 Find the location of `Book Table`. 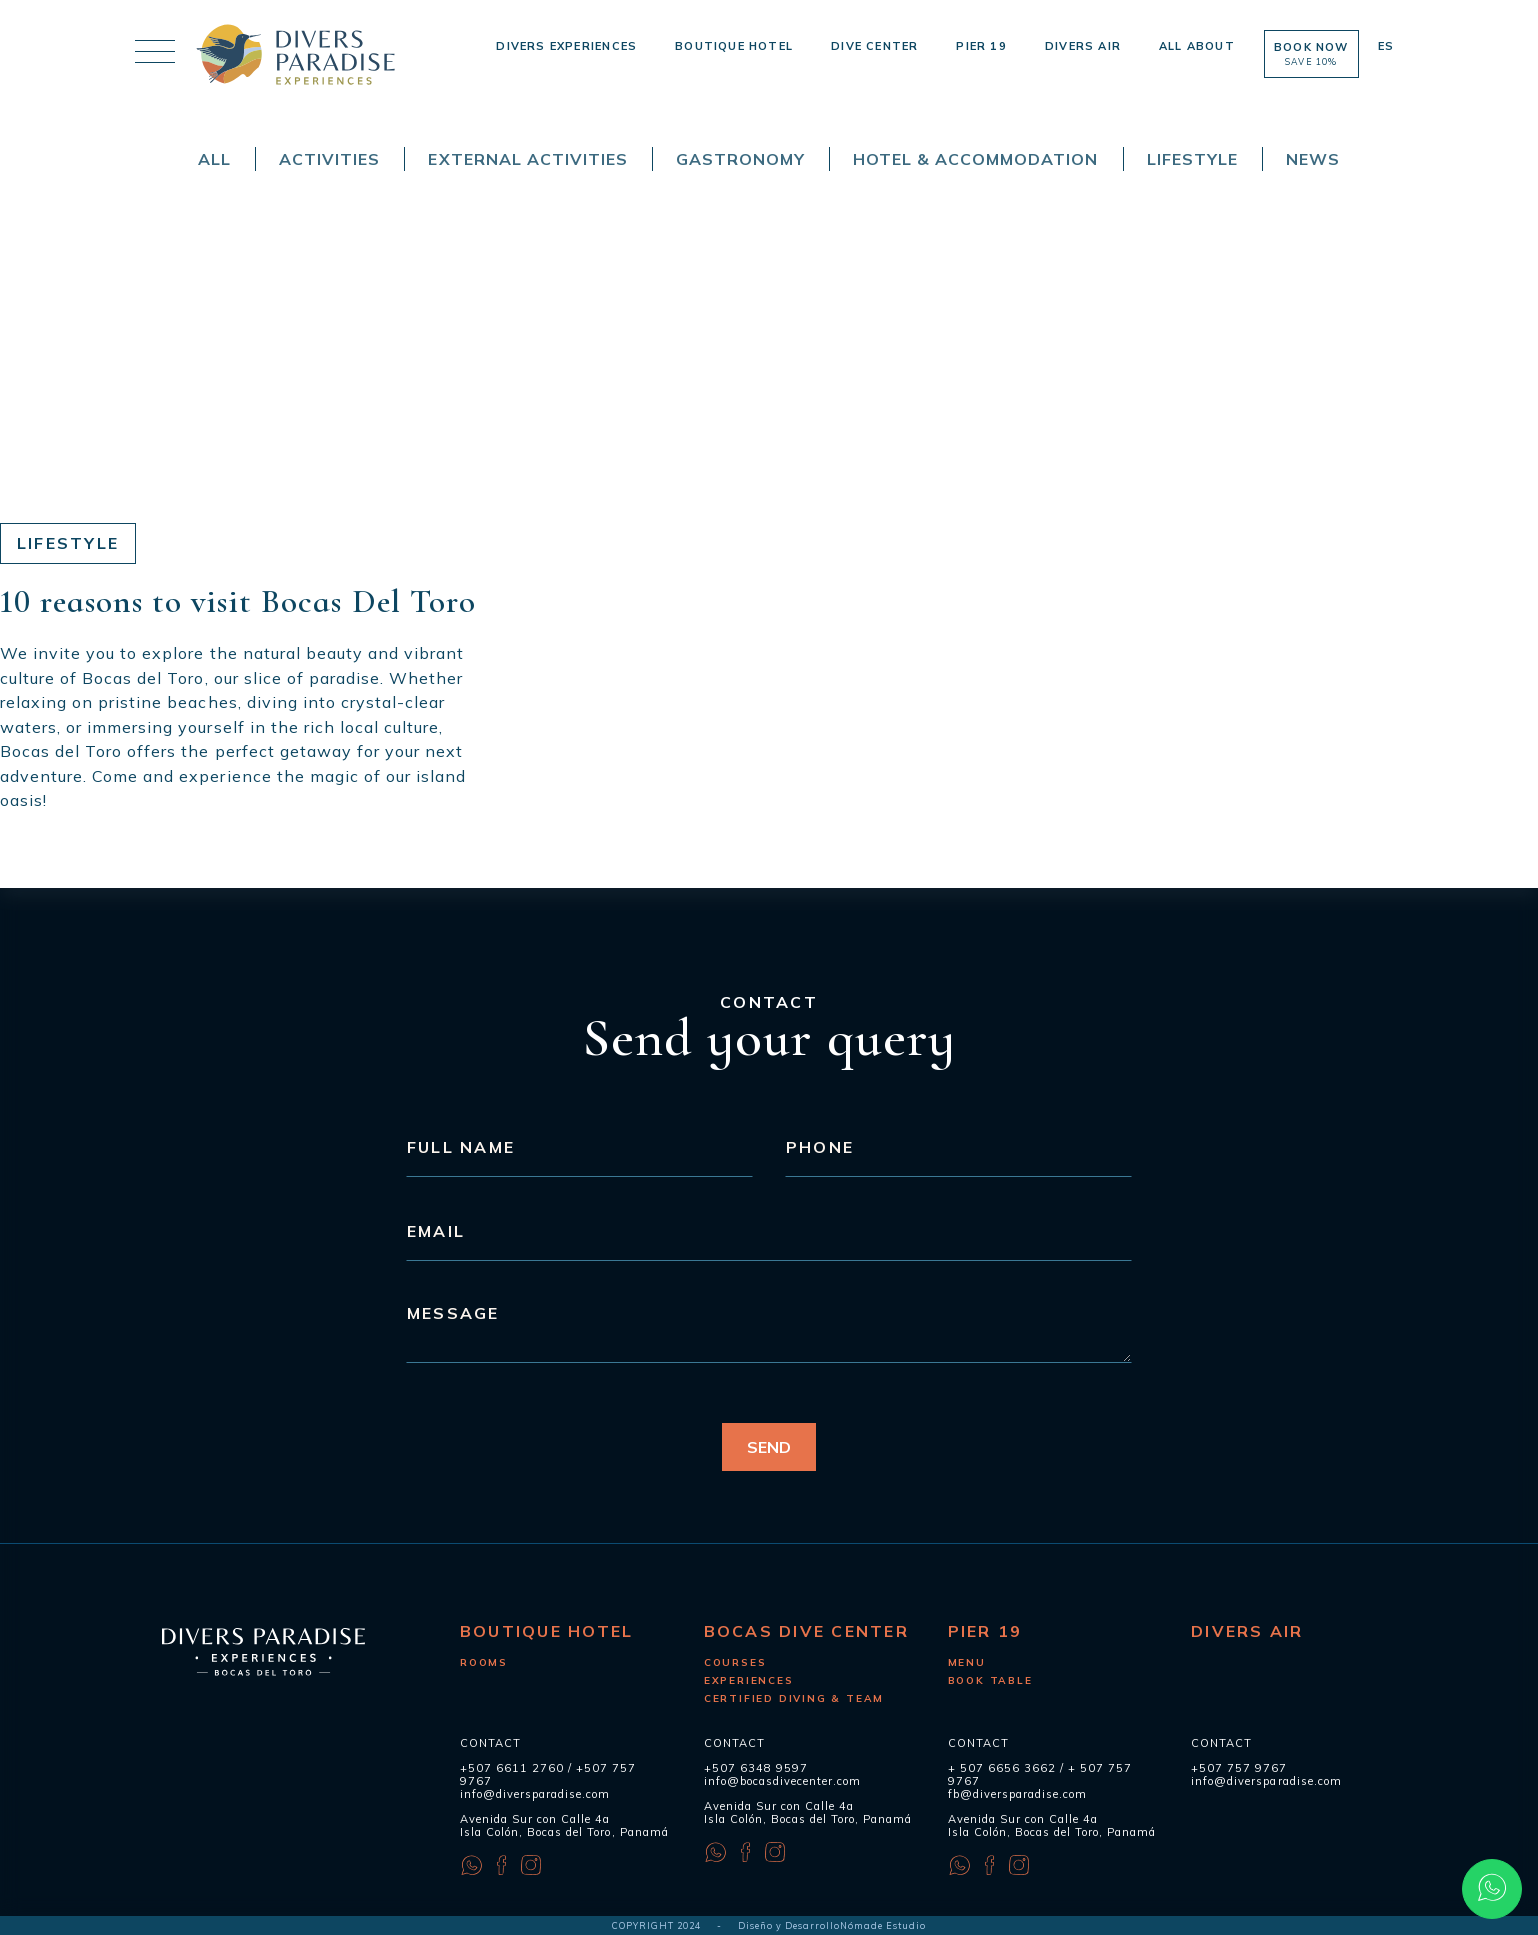

Book Table is located at coordinates (990, 1680).